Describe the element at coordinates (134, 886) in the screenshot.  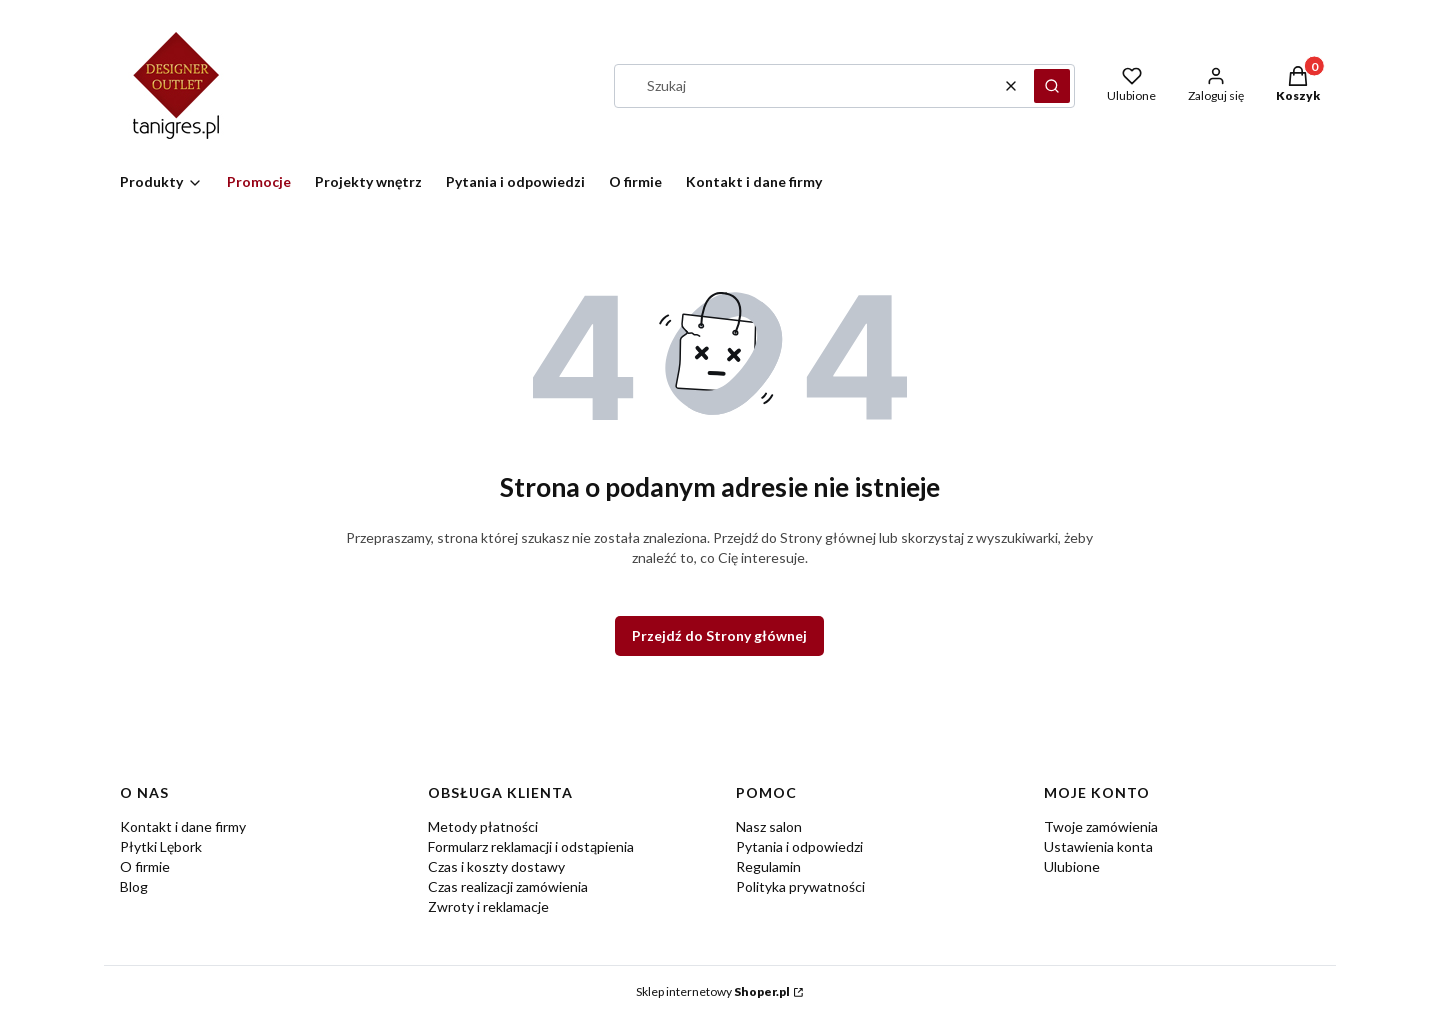
I see `Blog` at that location.